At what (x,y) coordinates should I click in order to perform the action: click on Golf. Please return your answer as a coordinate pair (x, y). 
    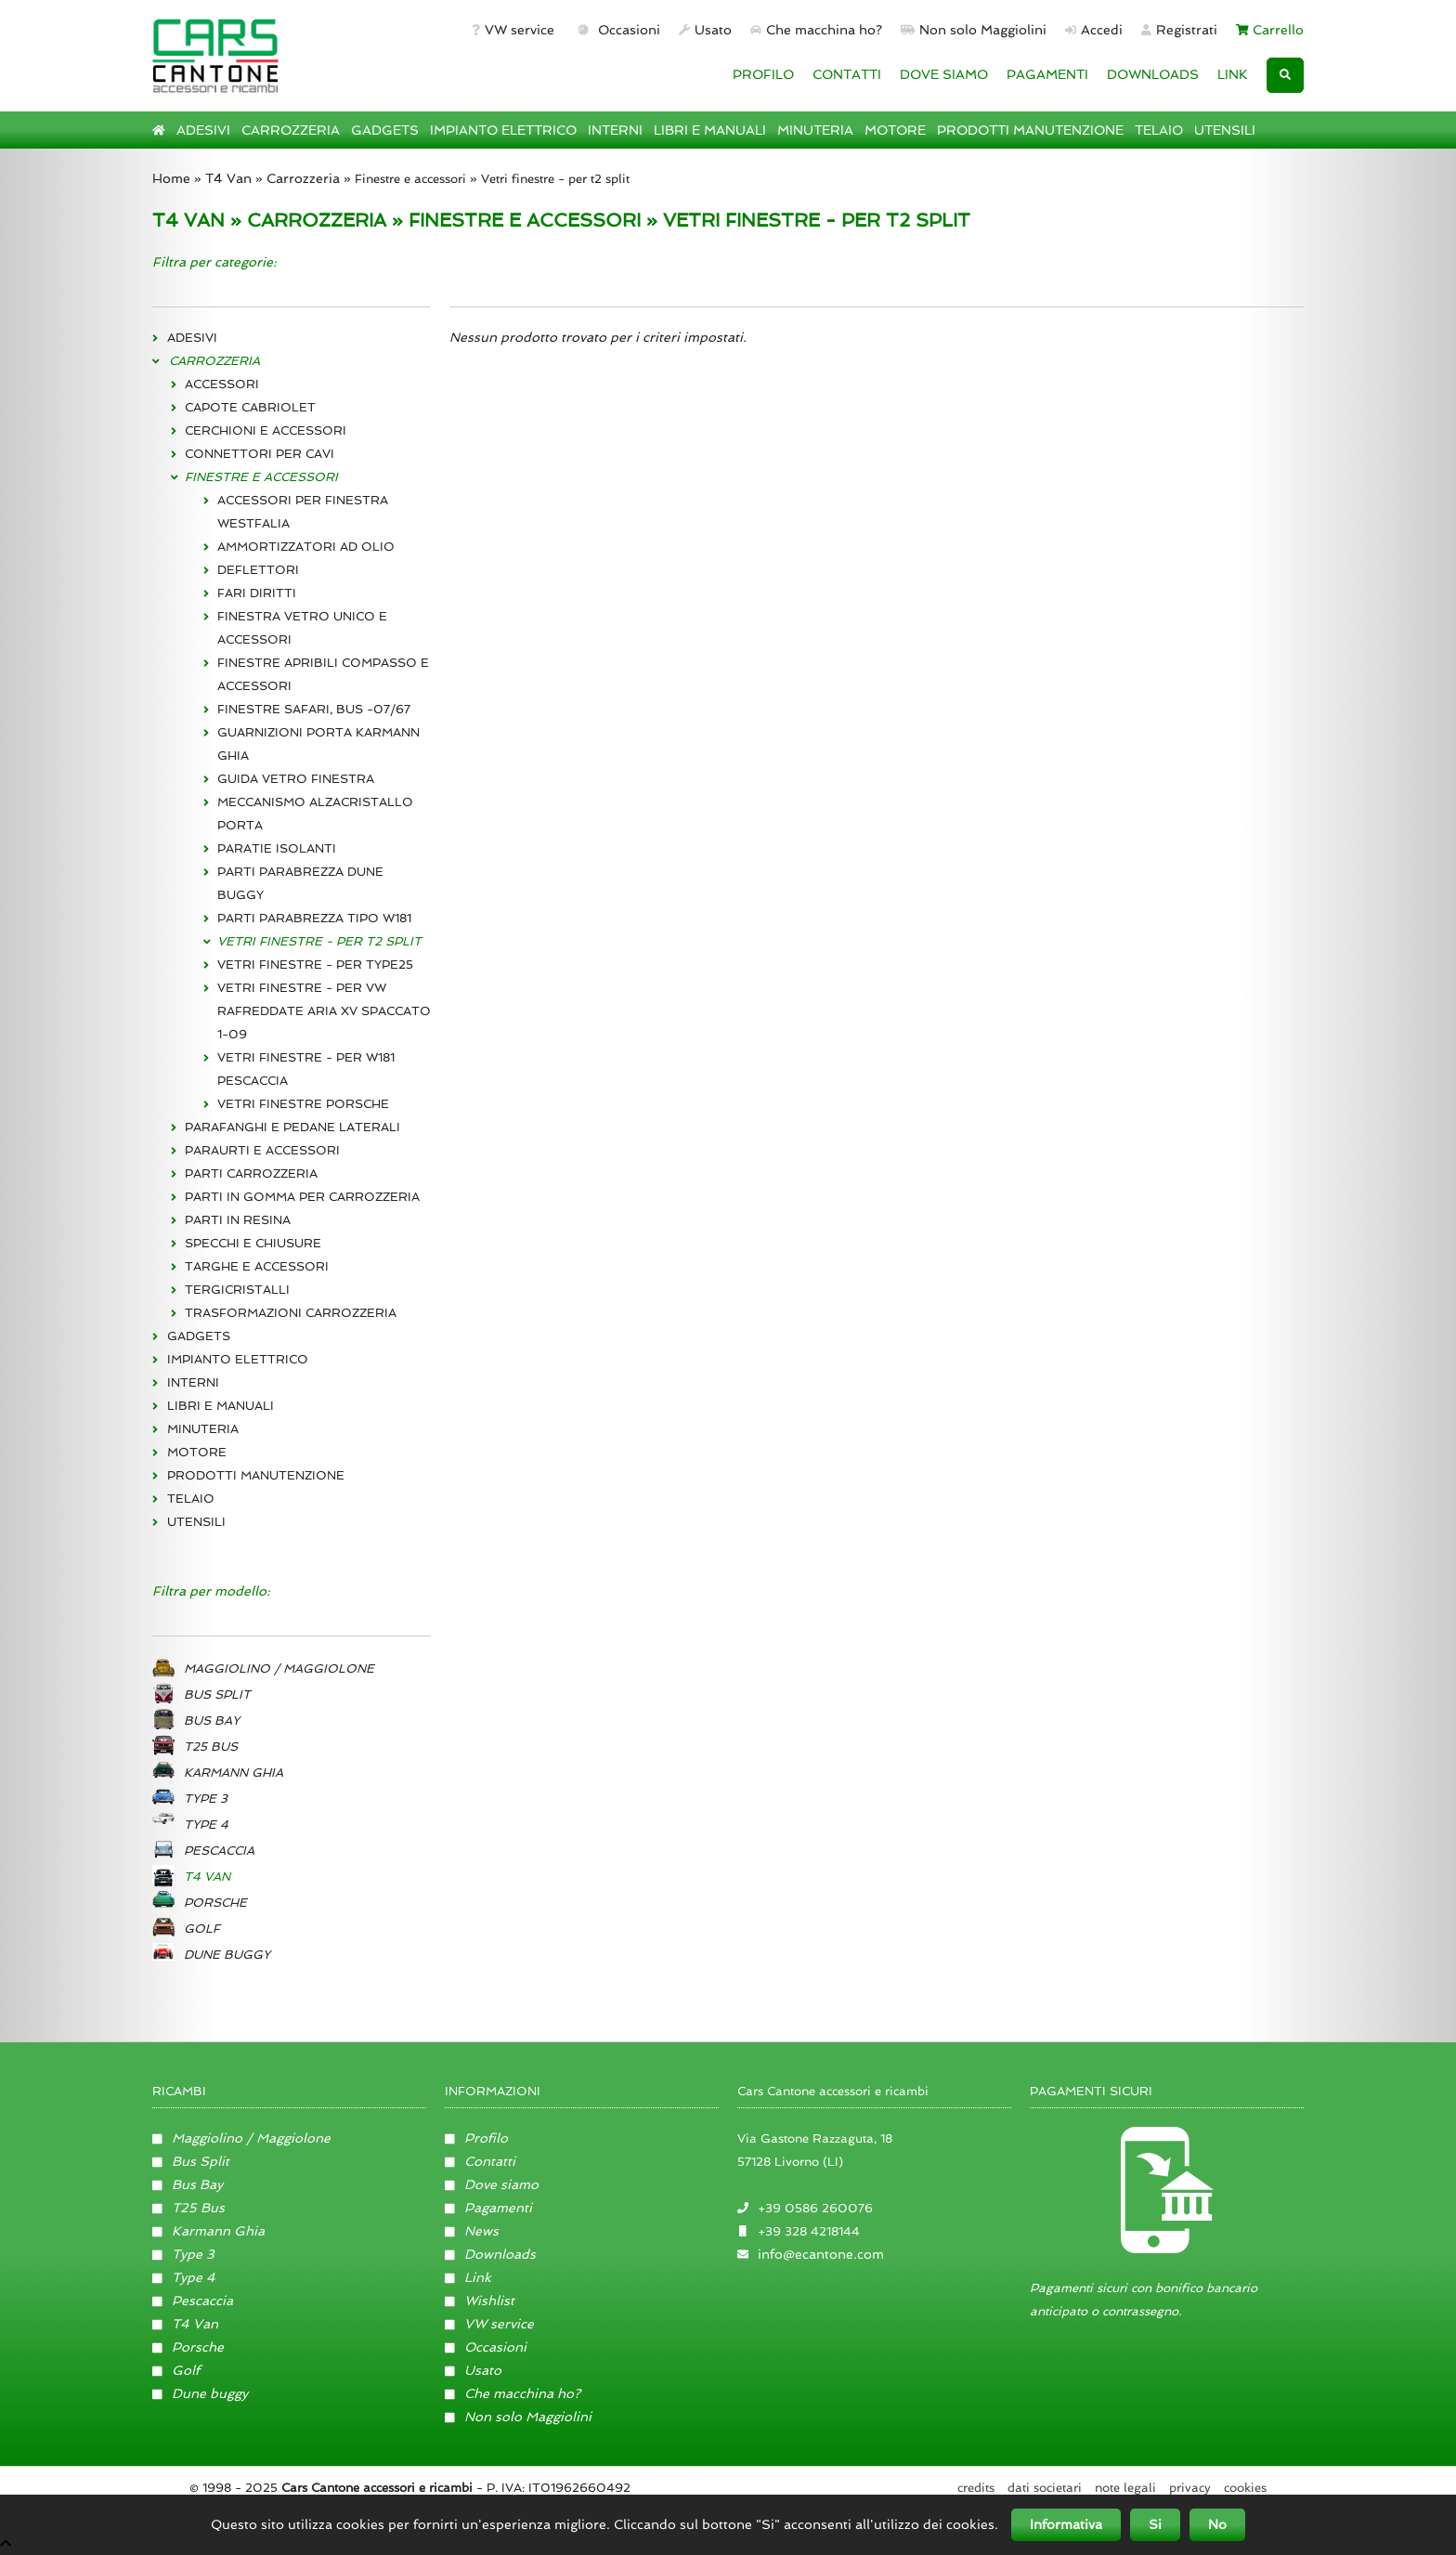
    Looking at the image, I should click on (176, 2370).